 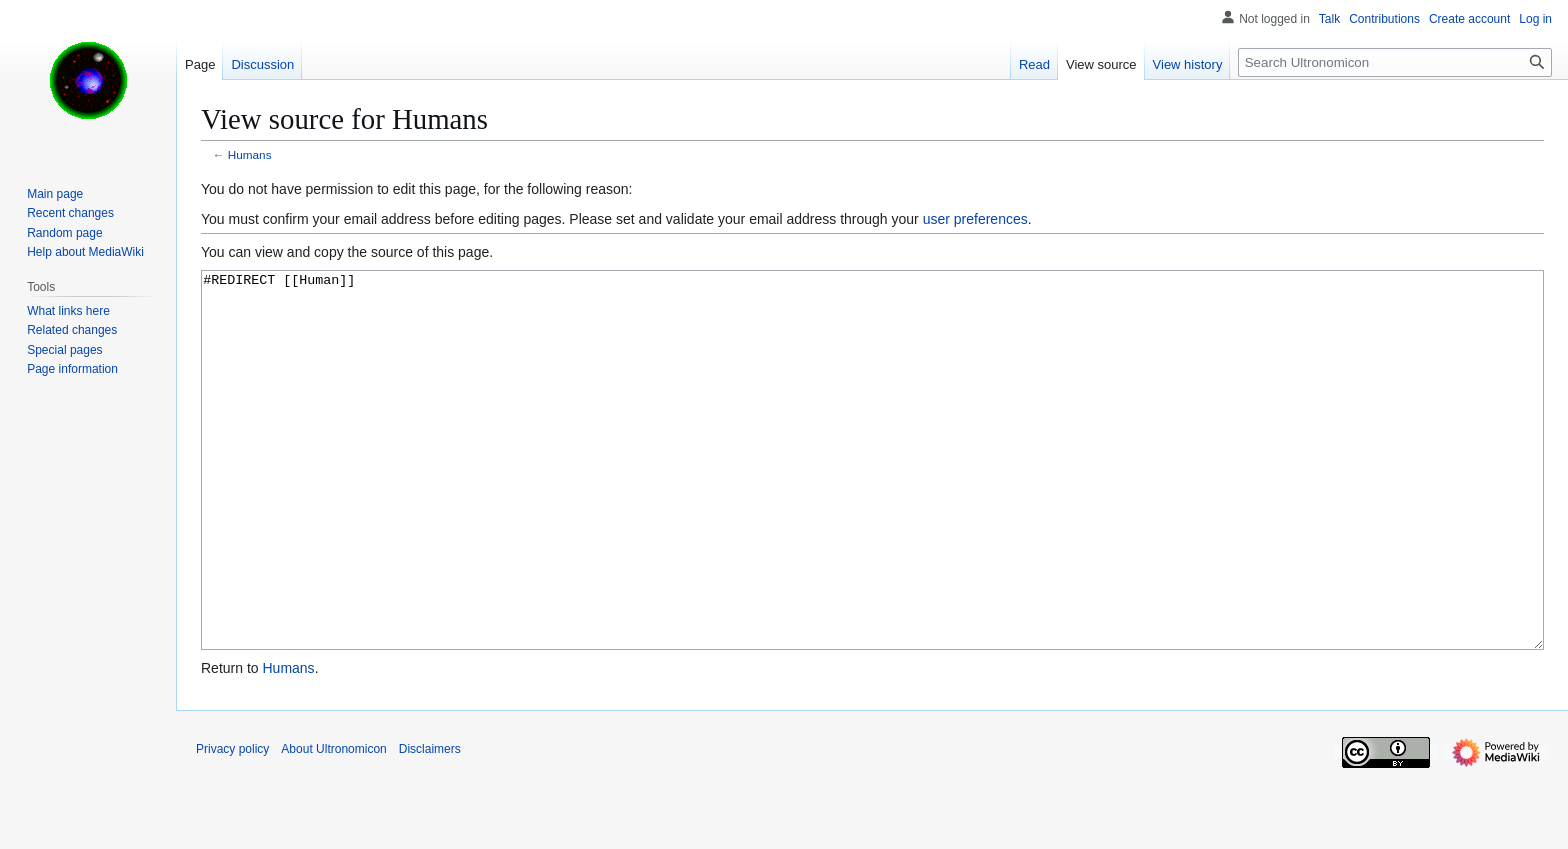 What do you see at coordinates (872, 497) in the screenshot?
I see `#REDIRECT [[Human]]` at bounding box center [872, 497].